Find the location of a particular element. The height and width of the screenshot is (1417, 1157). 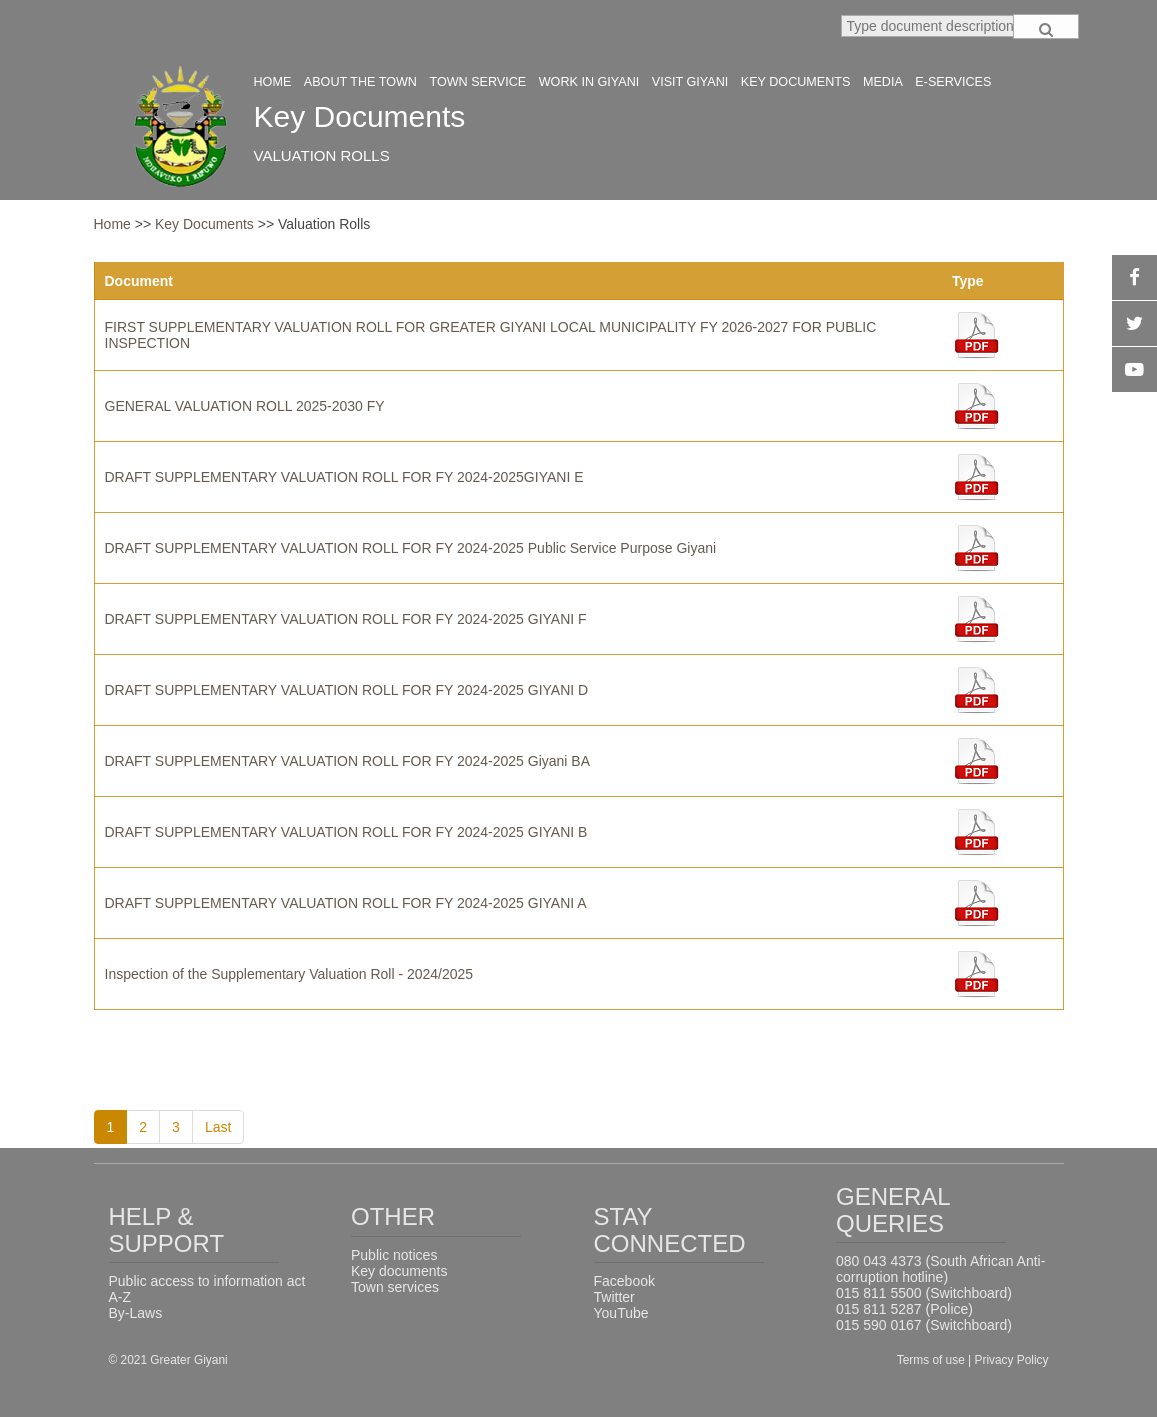

DRAFT SUPPLEMENTARY VALUATION ROLL FOR FY 2024-2025 GIYANI A is located at coordinates (346, 903).